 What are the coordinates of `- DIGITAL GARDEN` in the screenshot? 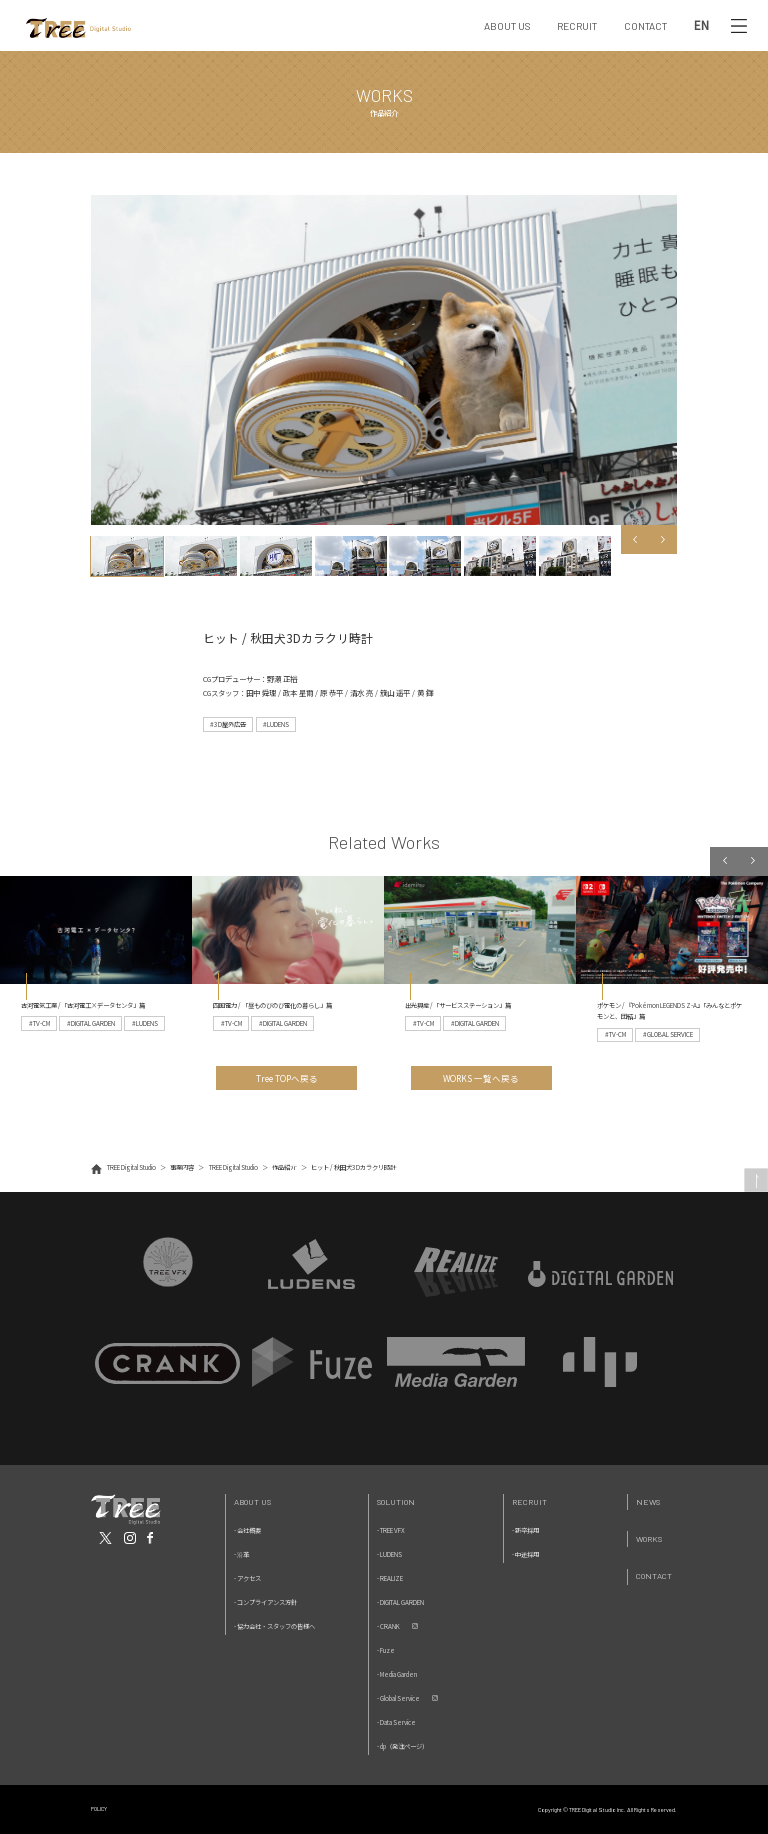 It's located at (400, 1602).